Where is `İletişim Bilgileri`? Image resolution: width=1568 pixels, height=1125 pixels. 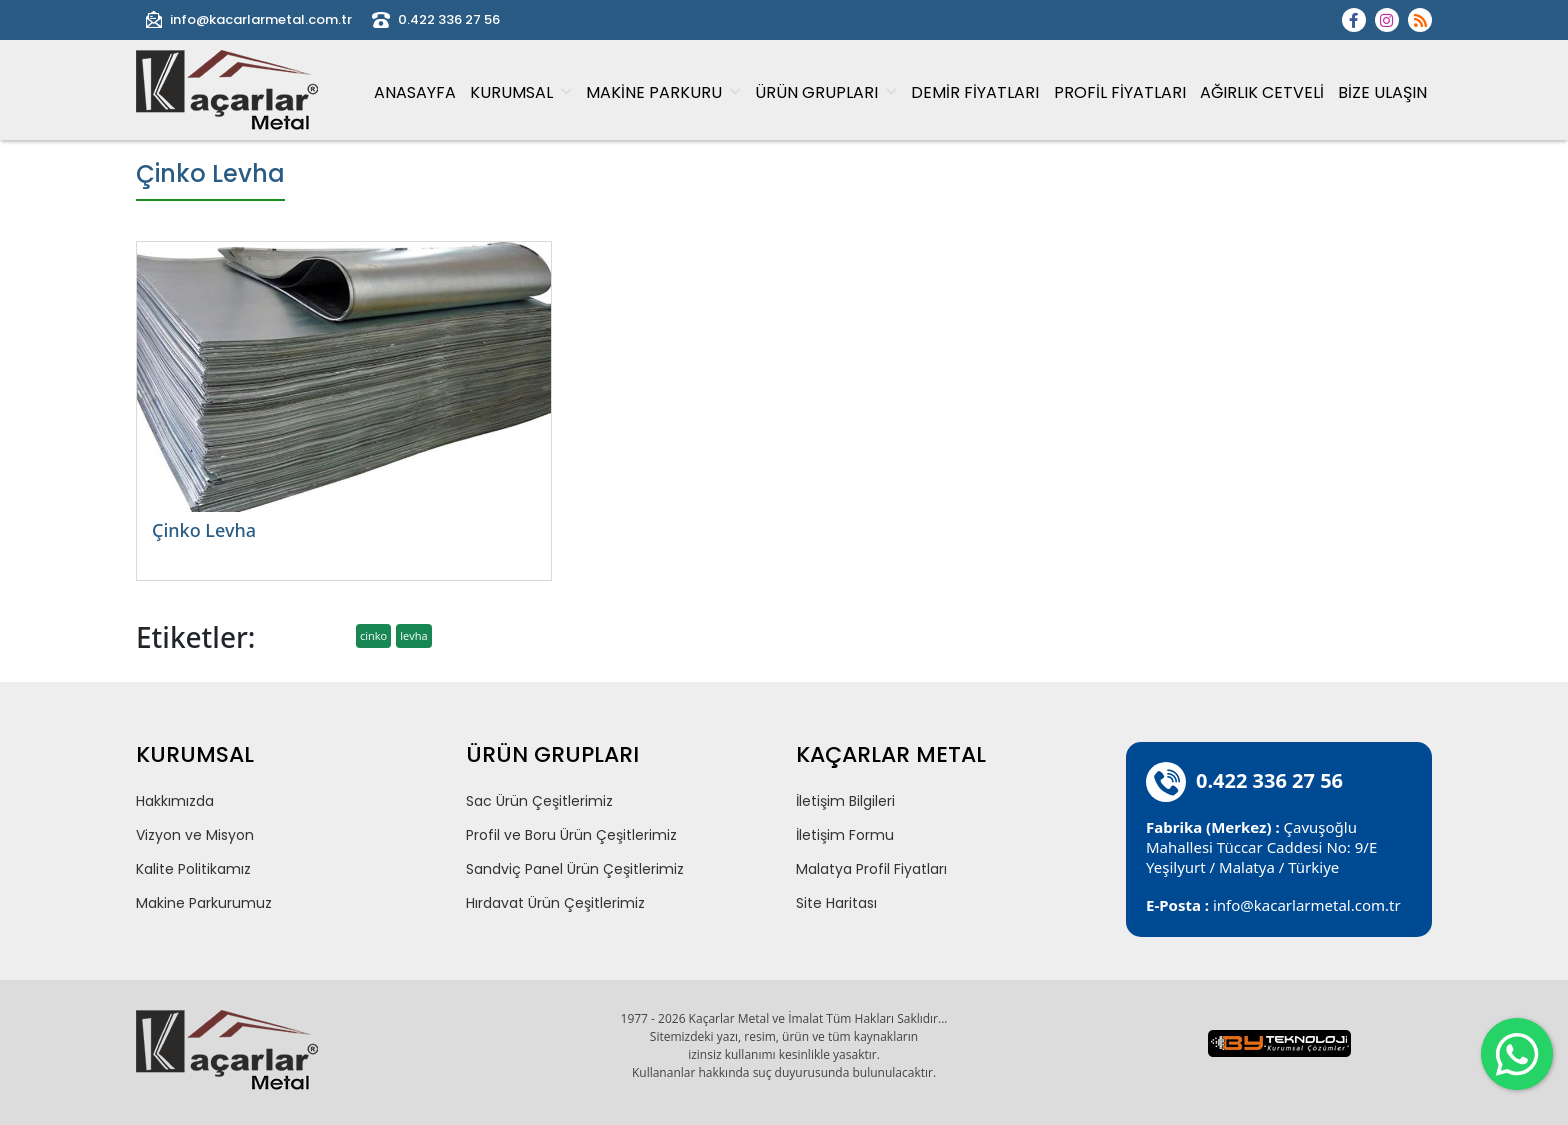
İletişim Bilgileri is located at coordinates (845, 801).